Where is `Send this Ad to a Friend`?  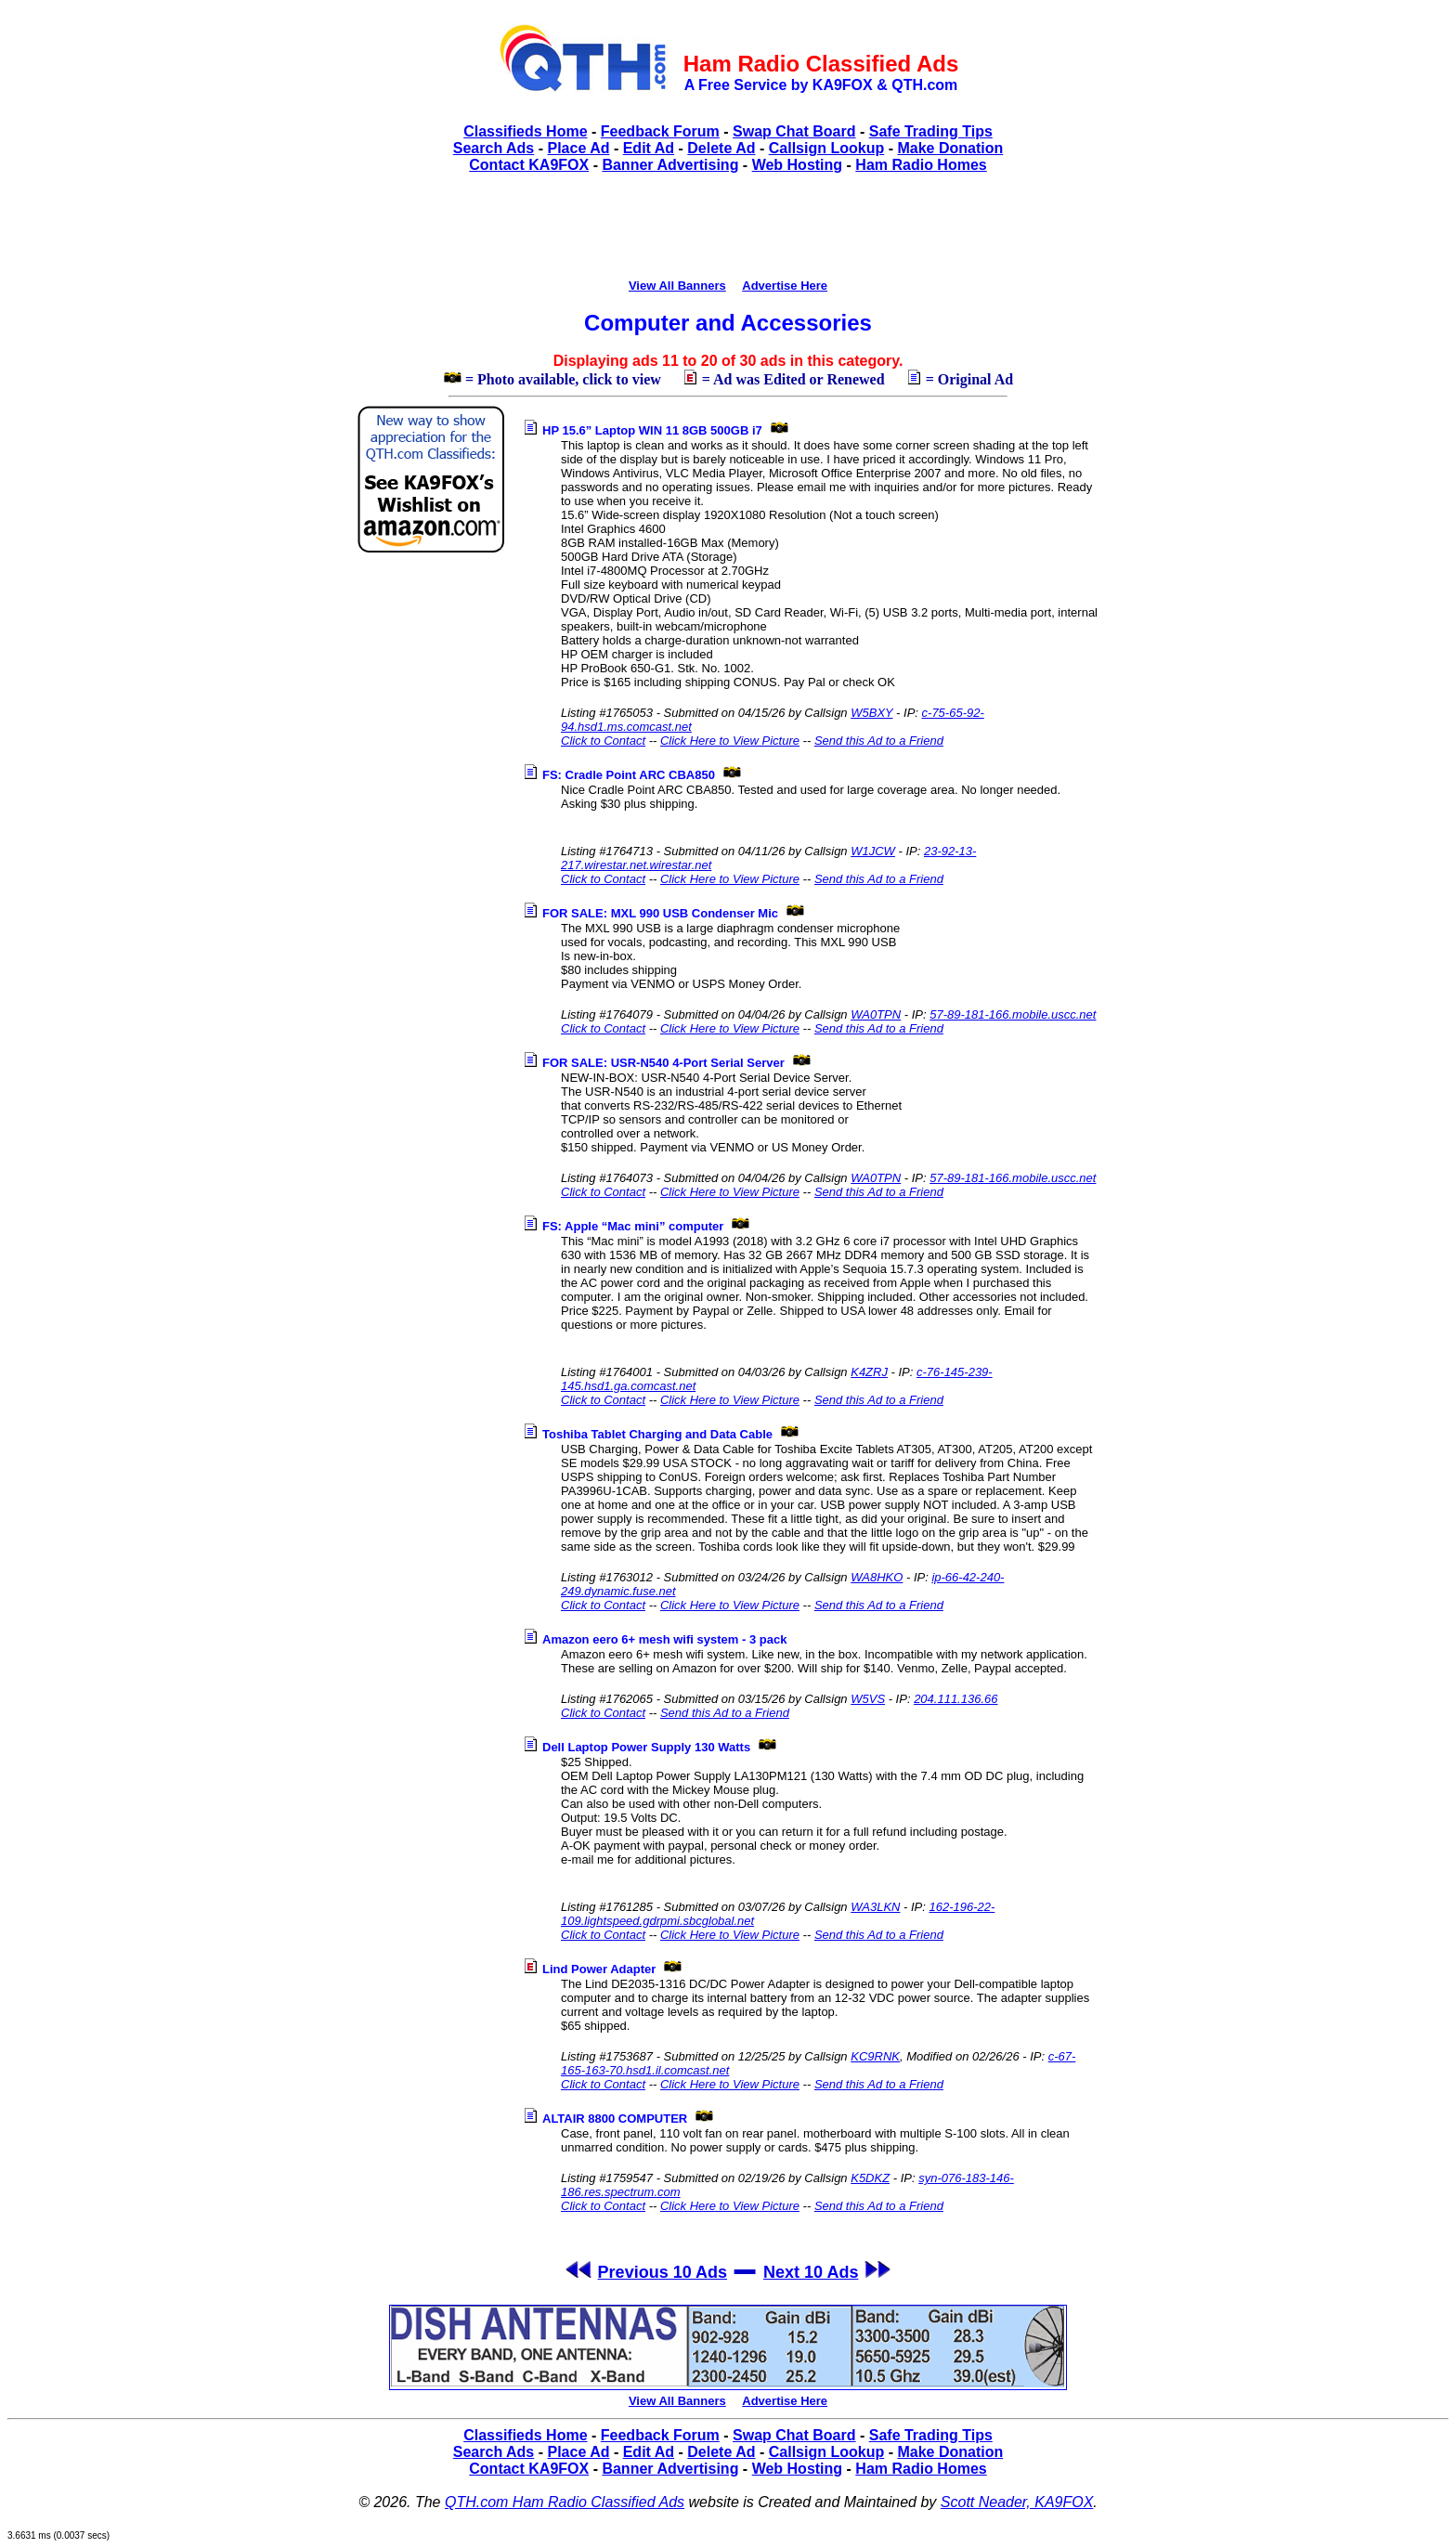
Send this Ad to a Friend is located at coordinates (878, 741).